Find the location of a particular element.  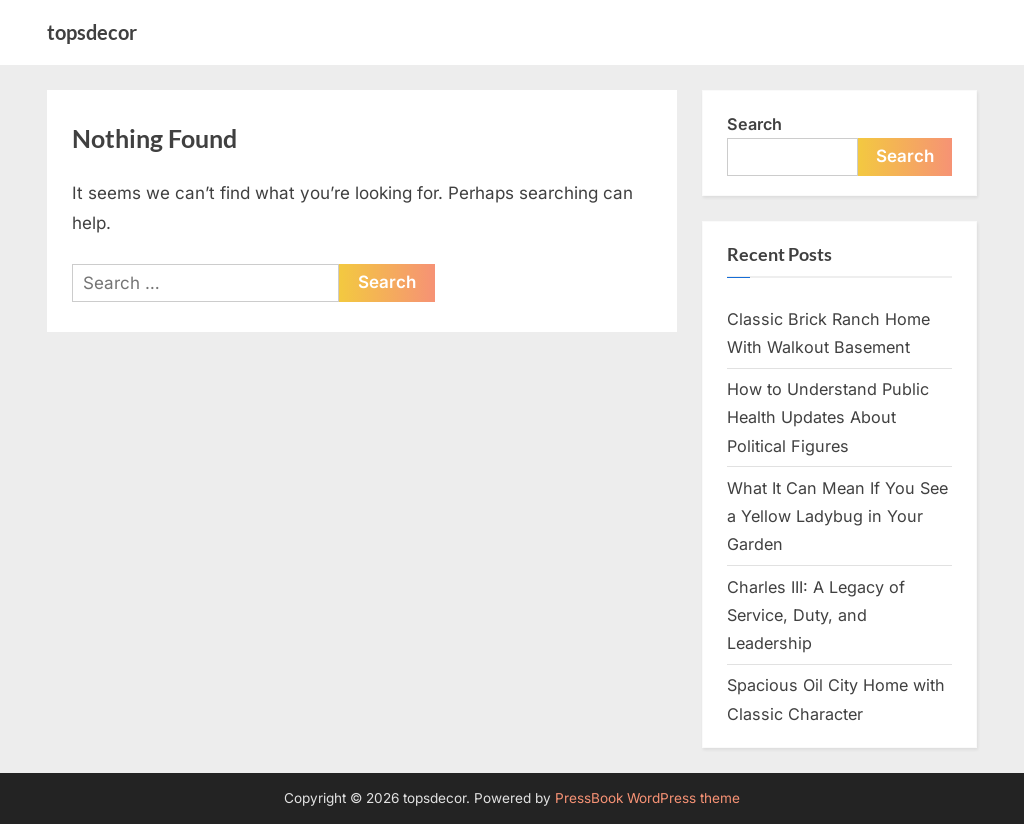

What It Can Mean If You See a Yellow Ladybug in Your Garden is located at coordinates (837, 516).